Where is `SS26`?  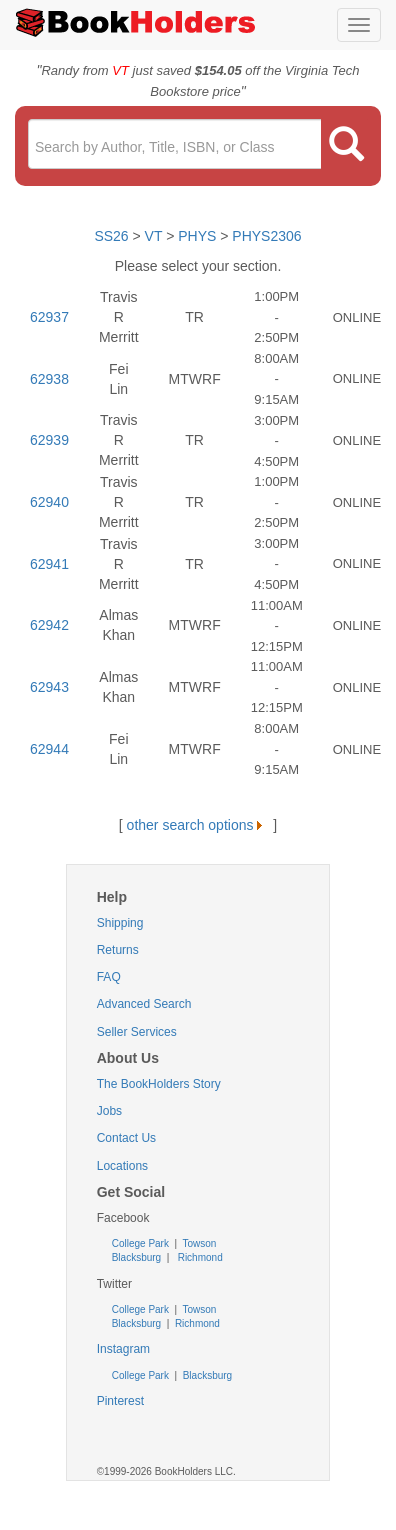
SS26 is located at coordinates (111, 236).